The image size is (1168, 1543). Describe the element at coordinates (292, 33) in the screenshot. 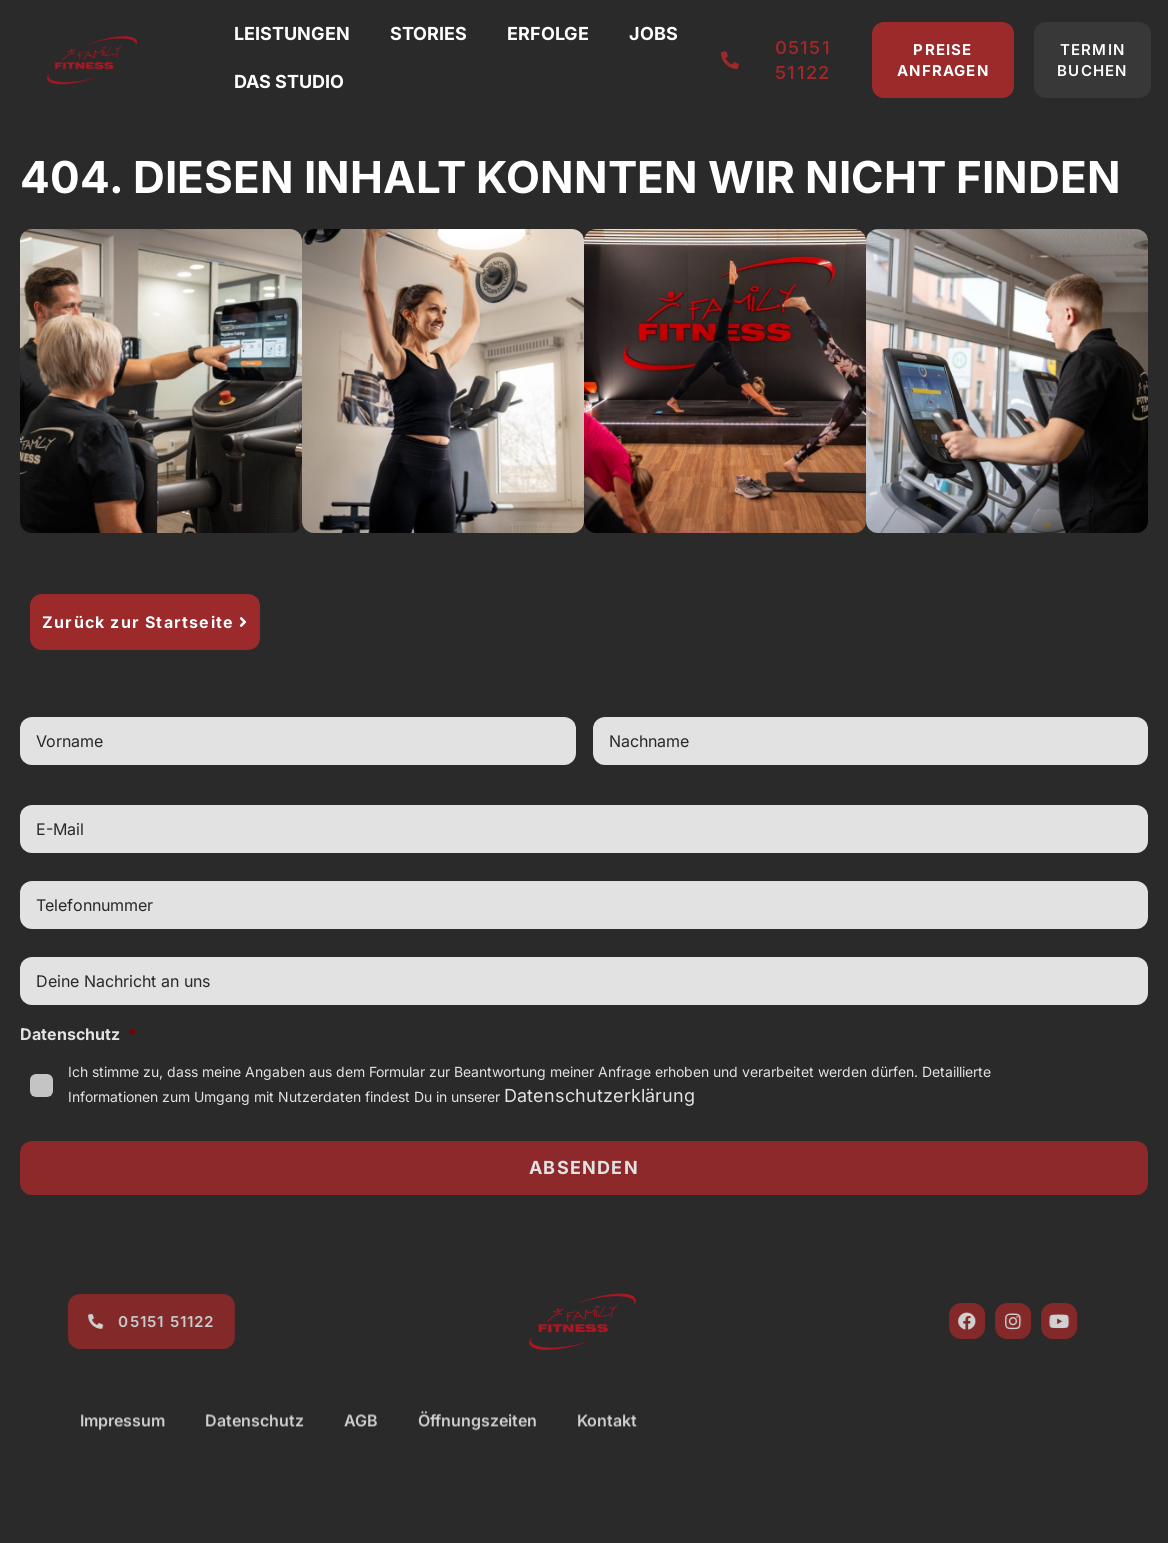

I see `Leistungen` at that location.